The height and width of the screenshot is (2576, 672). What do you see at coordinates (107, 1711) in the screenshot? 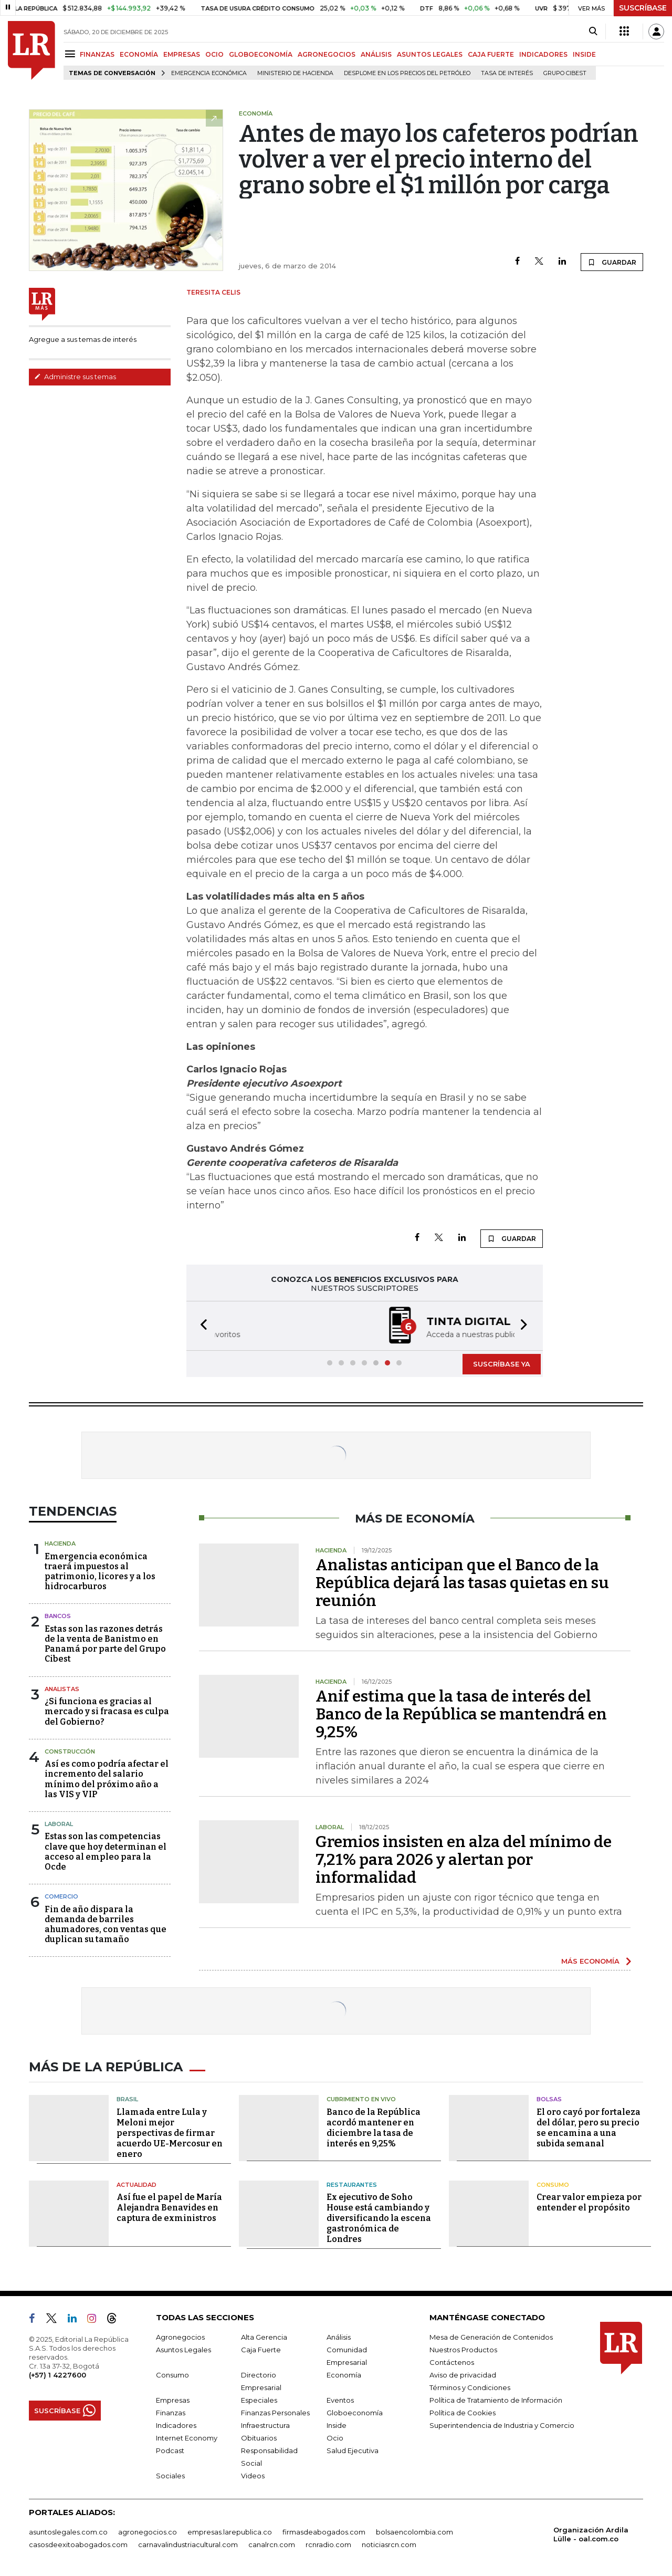
I see `¿Si funciona es gracias al mercado y si fracasa es culpa del Gobierno?` at bounding box center [107, 1711].